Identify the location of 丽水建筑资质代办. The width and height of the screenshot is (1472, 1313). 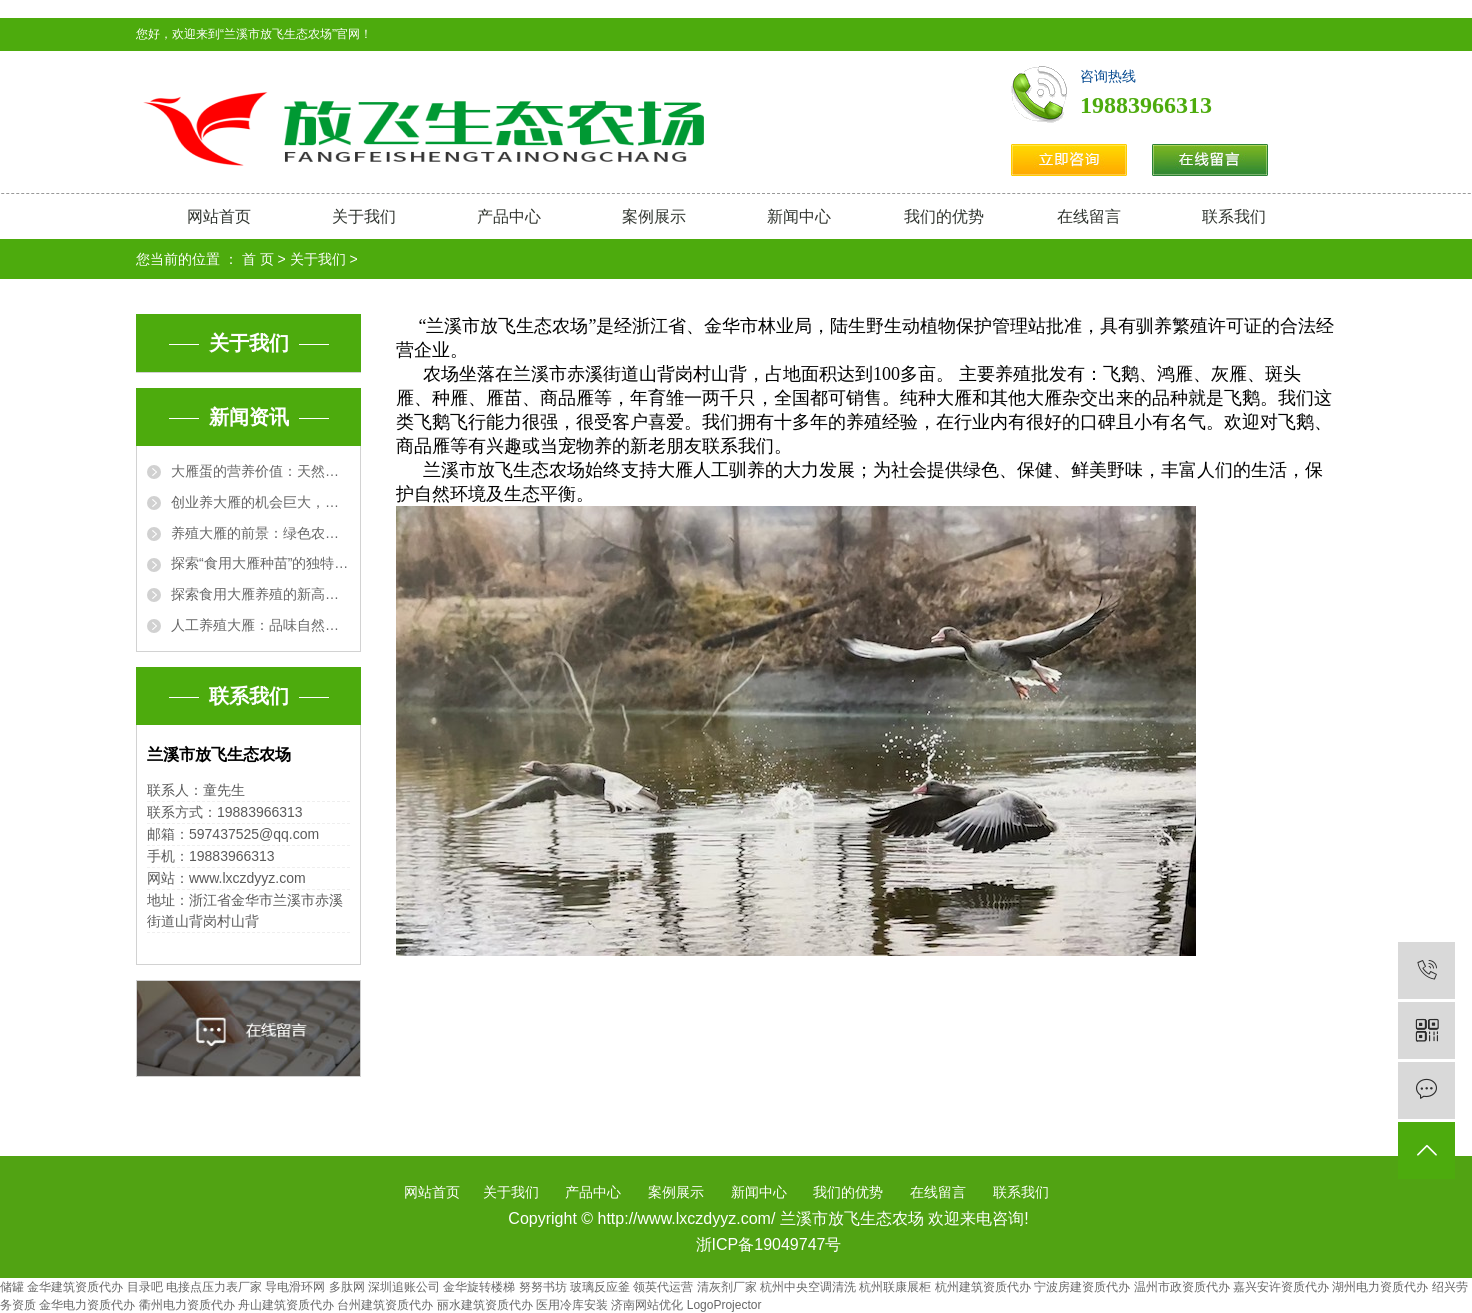
(485, 1305).